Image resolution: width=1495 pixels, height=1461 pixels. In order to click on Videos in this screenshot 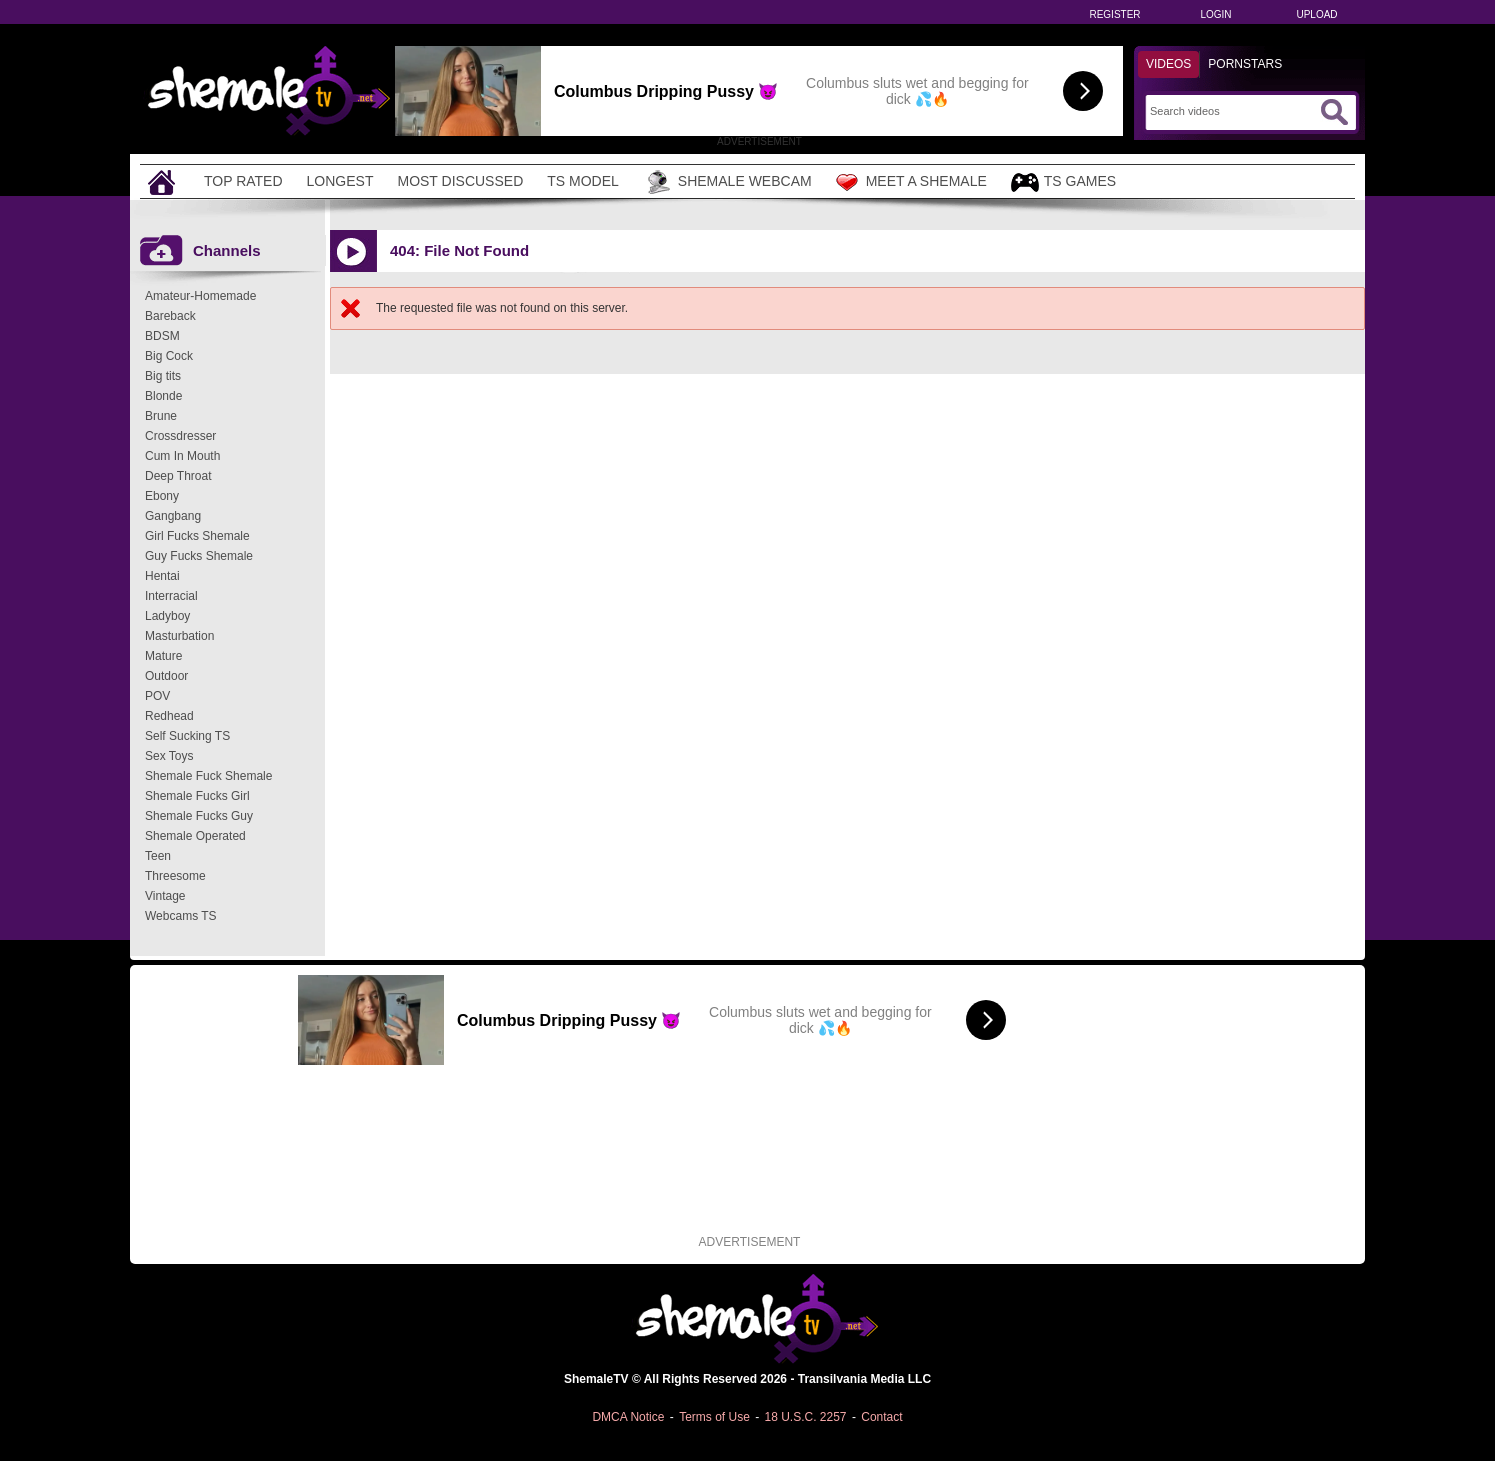, I will do `click(1168, 64)`.